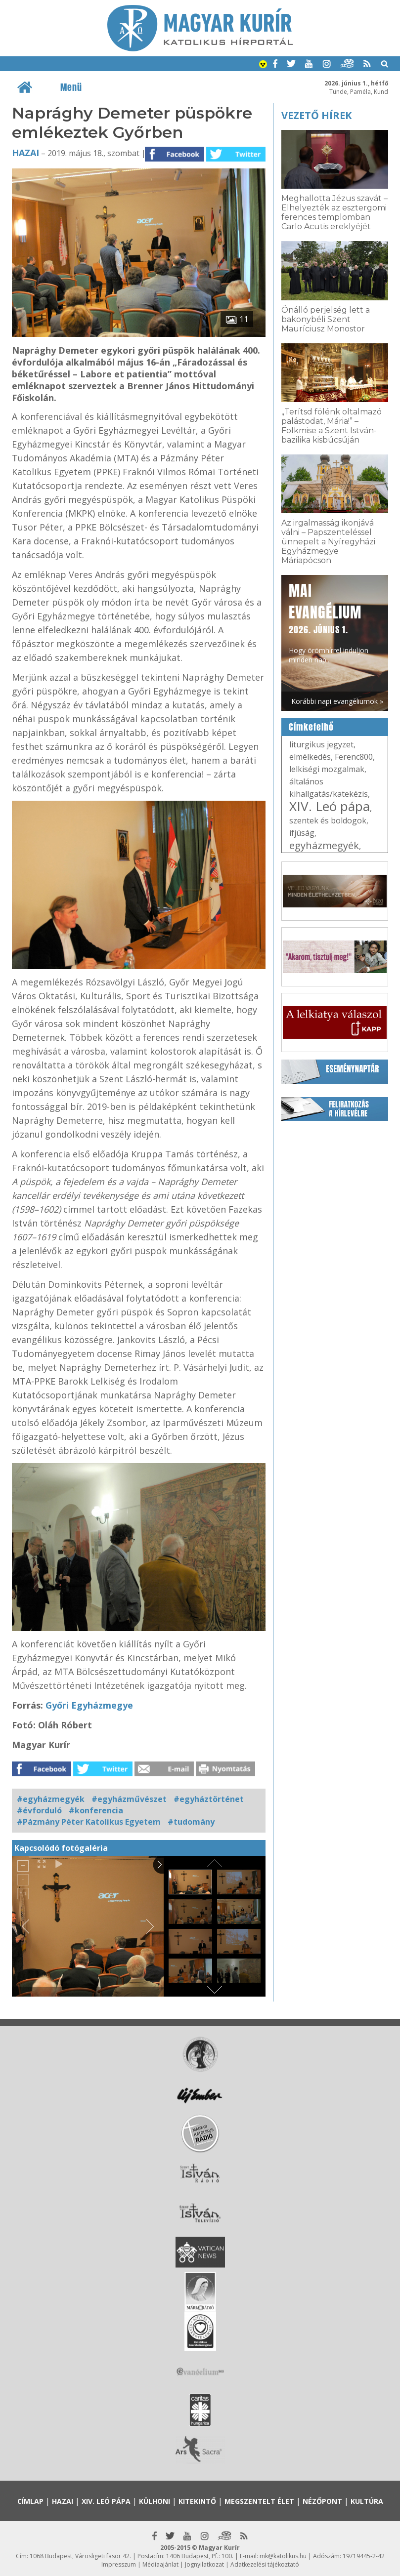 This screenshot has height=2576, width=400. What do you see at coordinates (129, 1799) in the screenshot?
I see `#egyházművészet` at bounding box center [129, 1799].